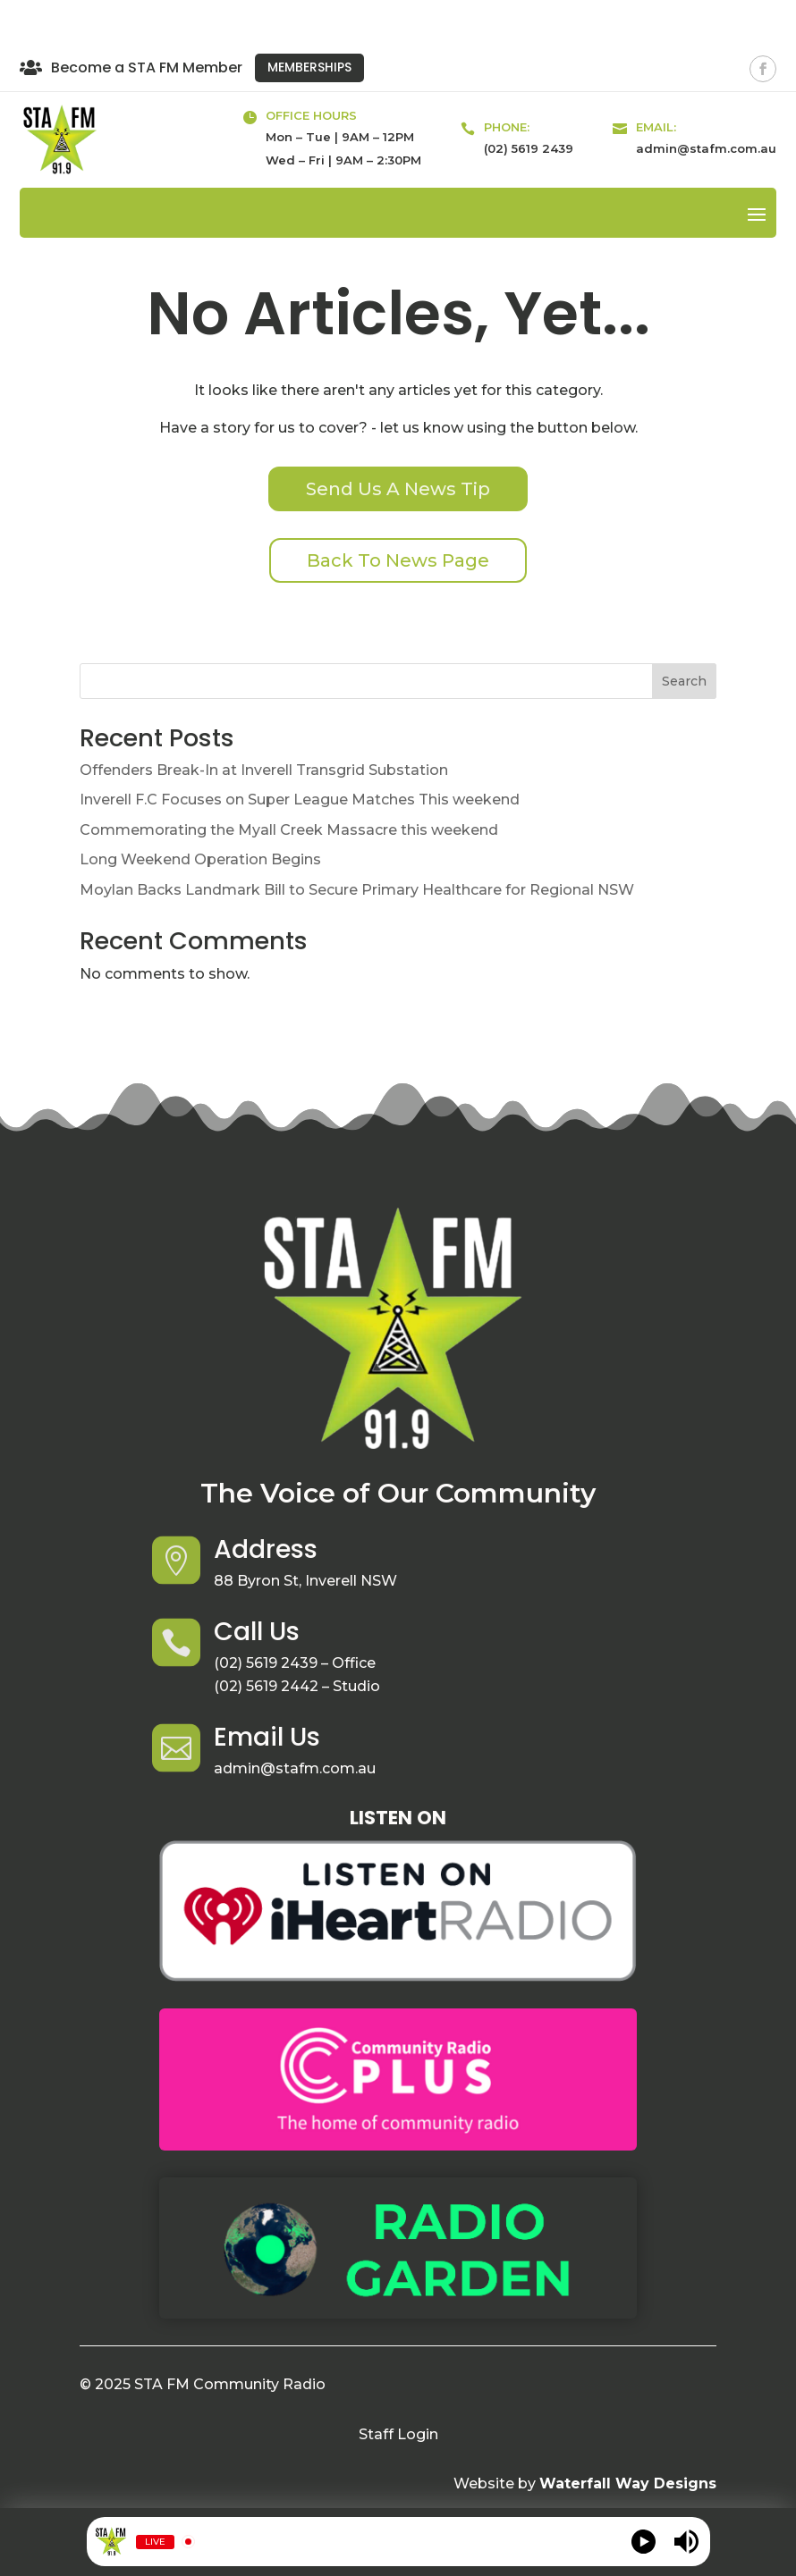 This screenshot has width=796, height=2576. Describe the element at coordinates (684, 681) in the screenshot. I see `Search` at that location.